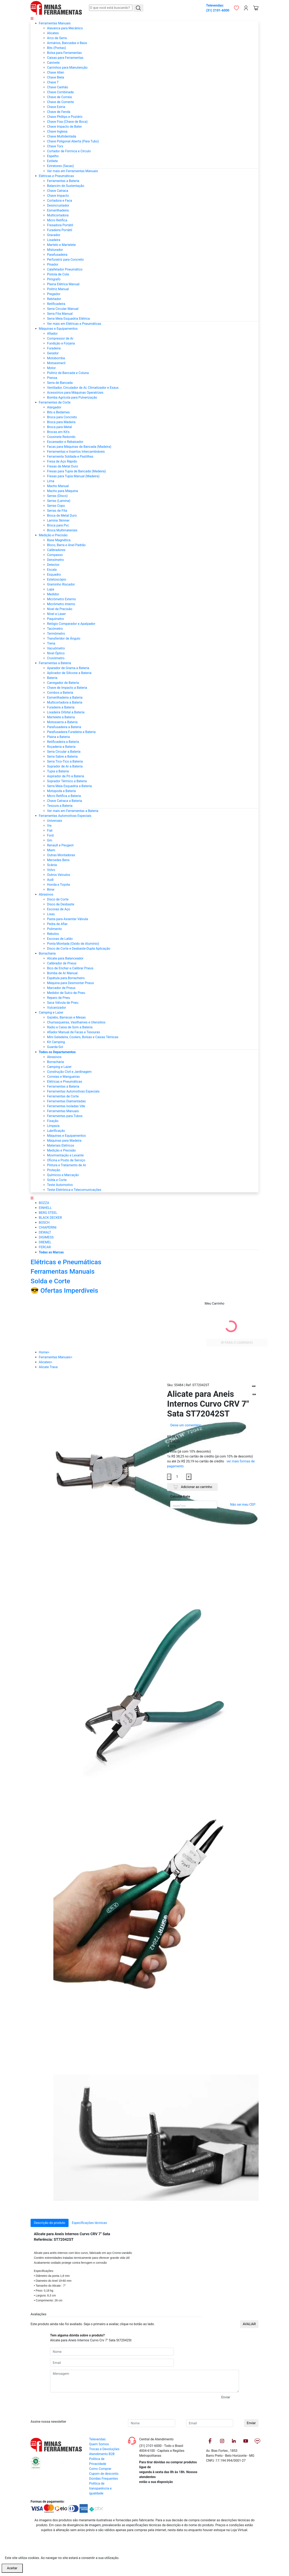 This screenshot has height=2576, width=289. What do you see at coordinates (67, 67) in the screenshot?
I see `Carrinhos para Manutenção` at bounding box center [67, 67].